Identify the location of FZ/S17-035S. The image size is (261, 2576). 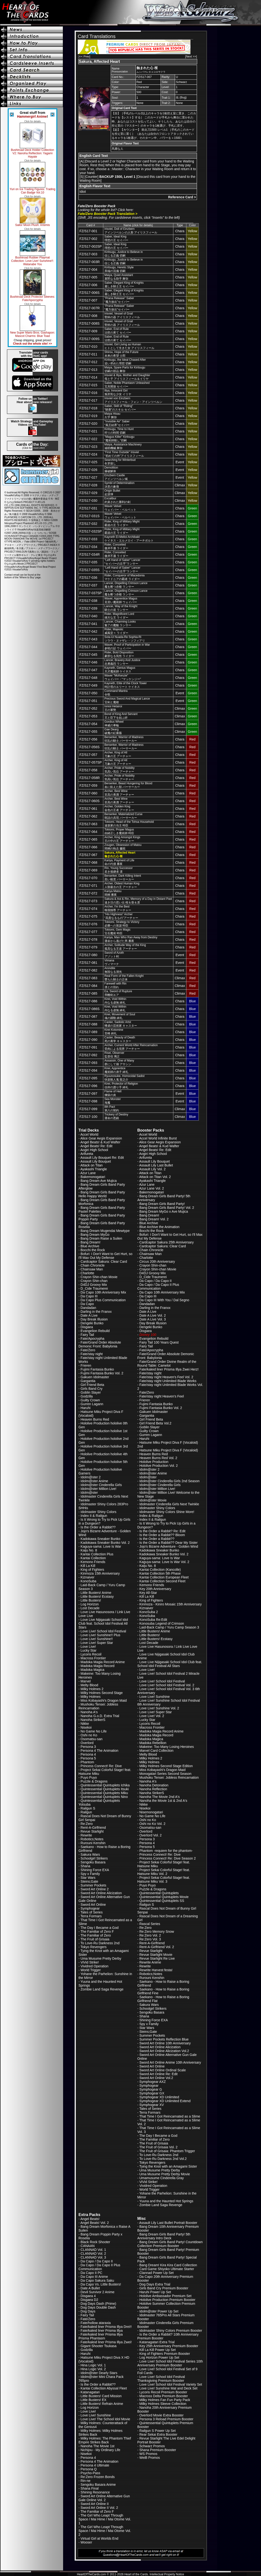
(89, 570).